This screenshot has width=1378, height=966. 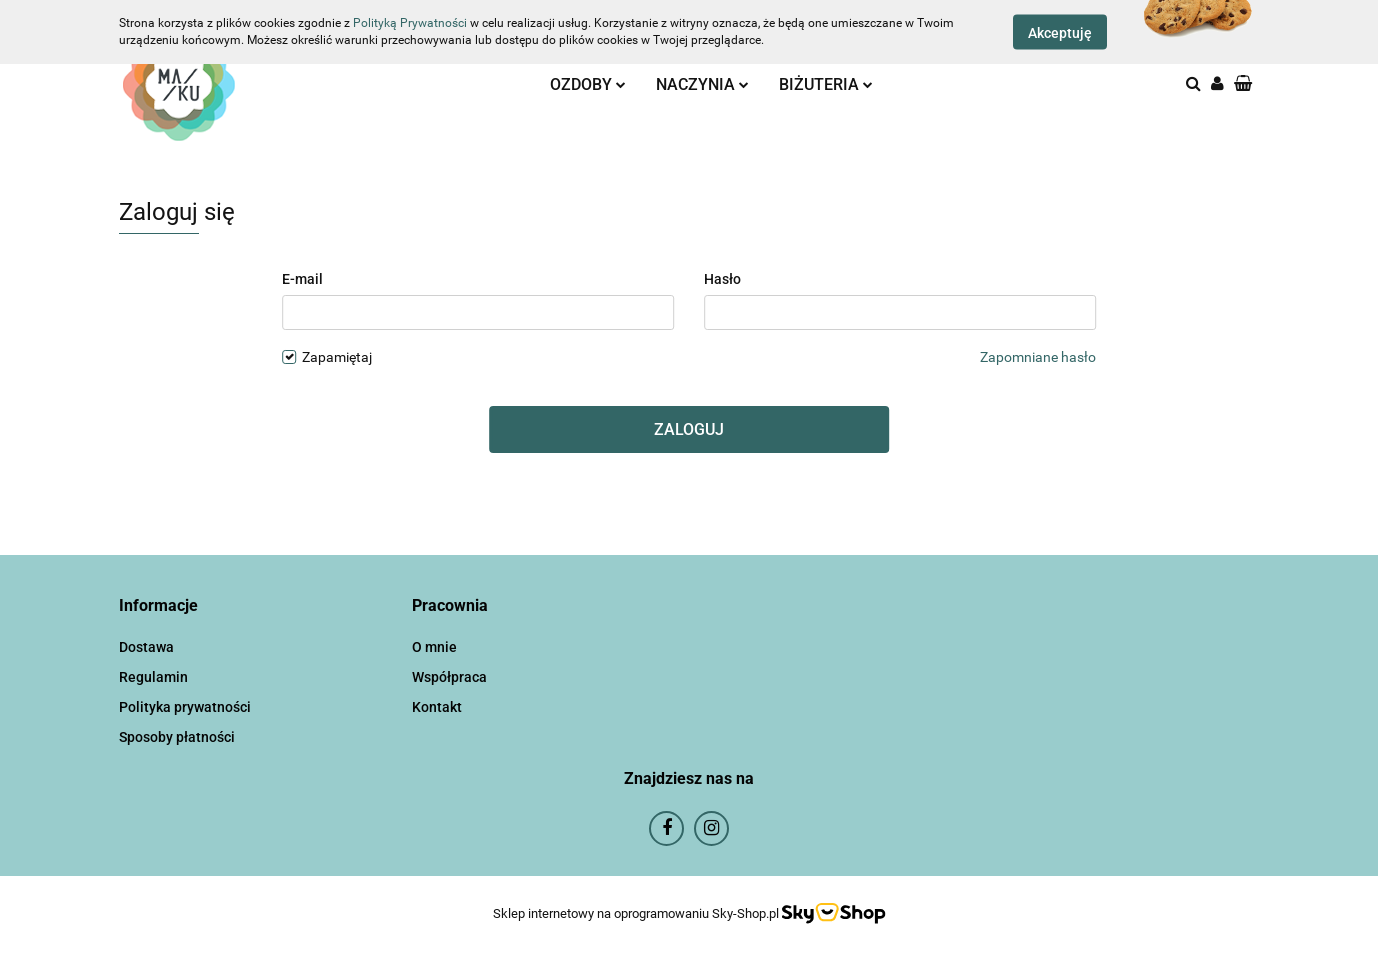 What do you see at coordinates (434, 647) in the screenshot?
I see `O mnie` at bounding box center [434, 647].